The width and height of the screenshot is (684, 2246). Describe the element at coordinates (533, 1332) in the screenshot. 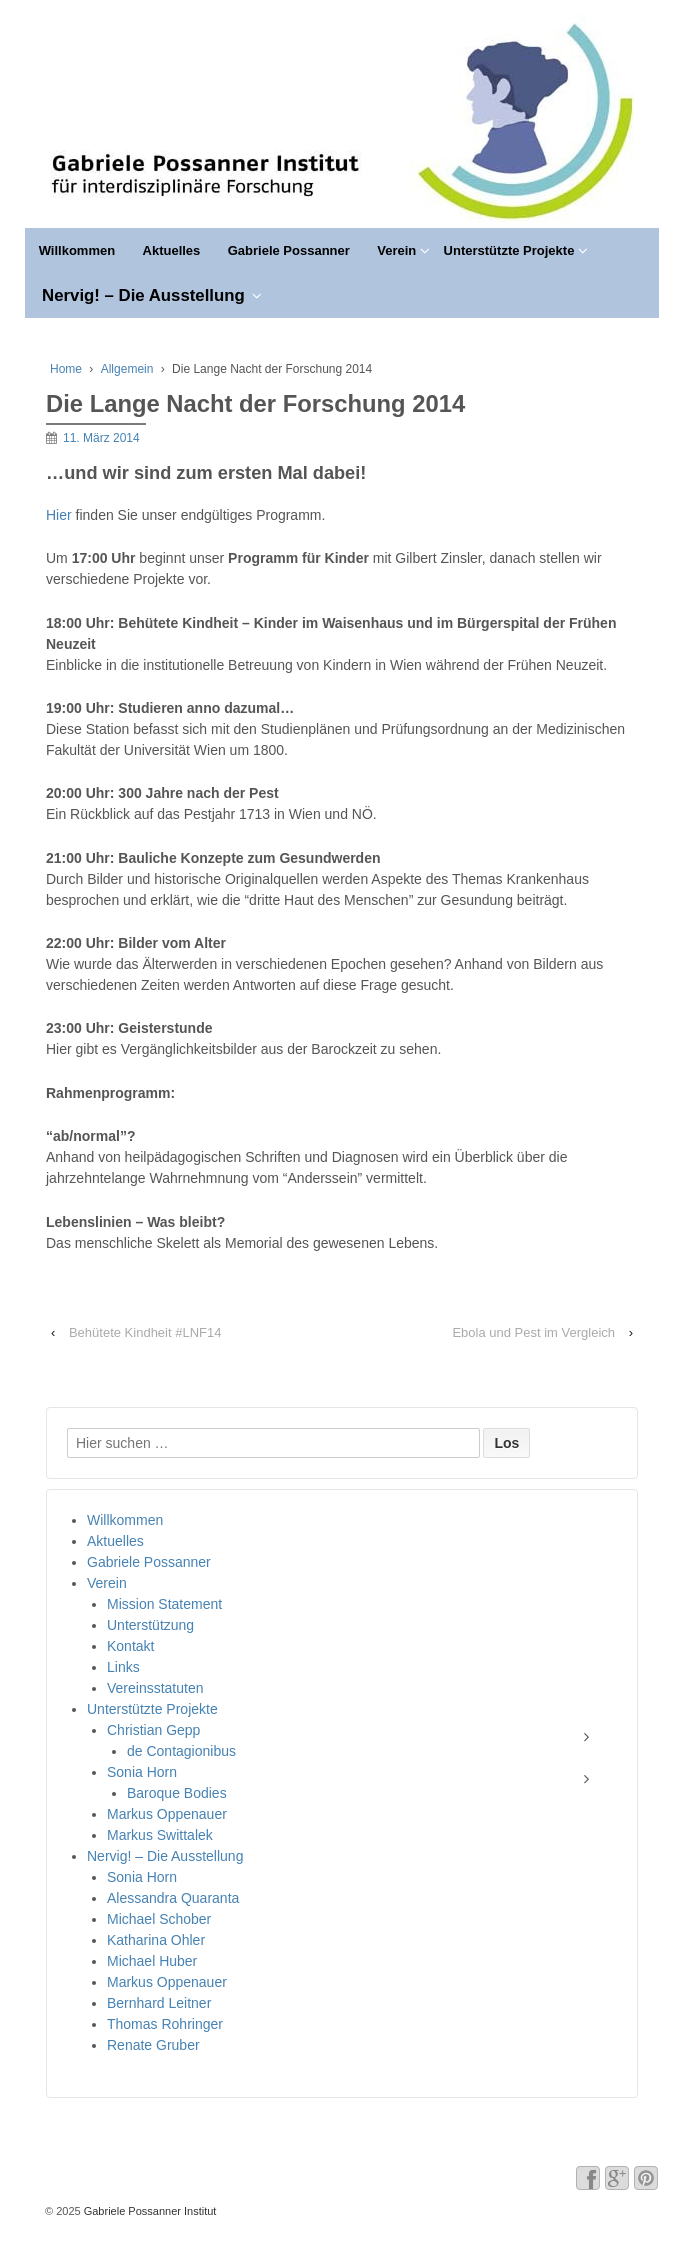

I see `Ebola und Pest im Vergleich` at that location.